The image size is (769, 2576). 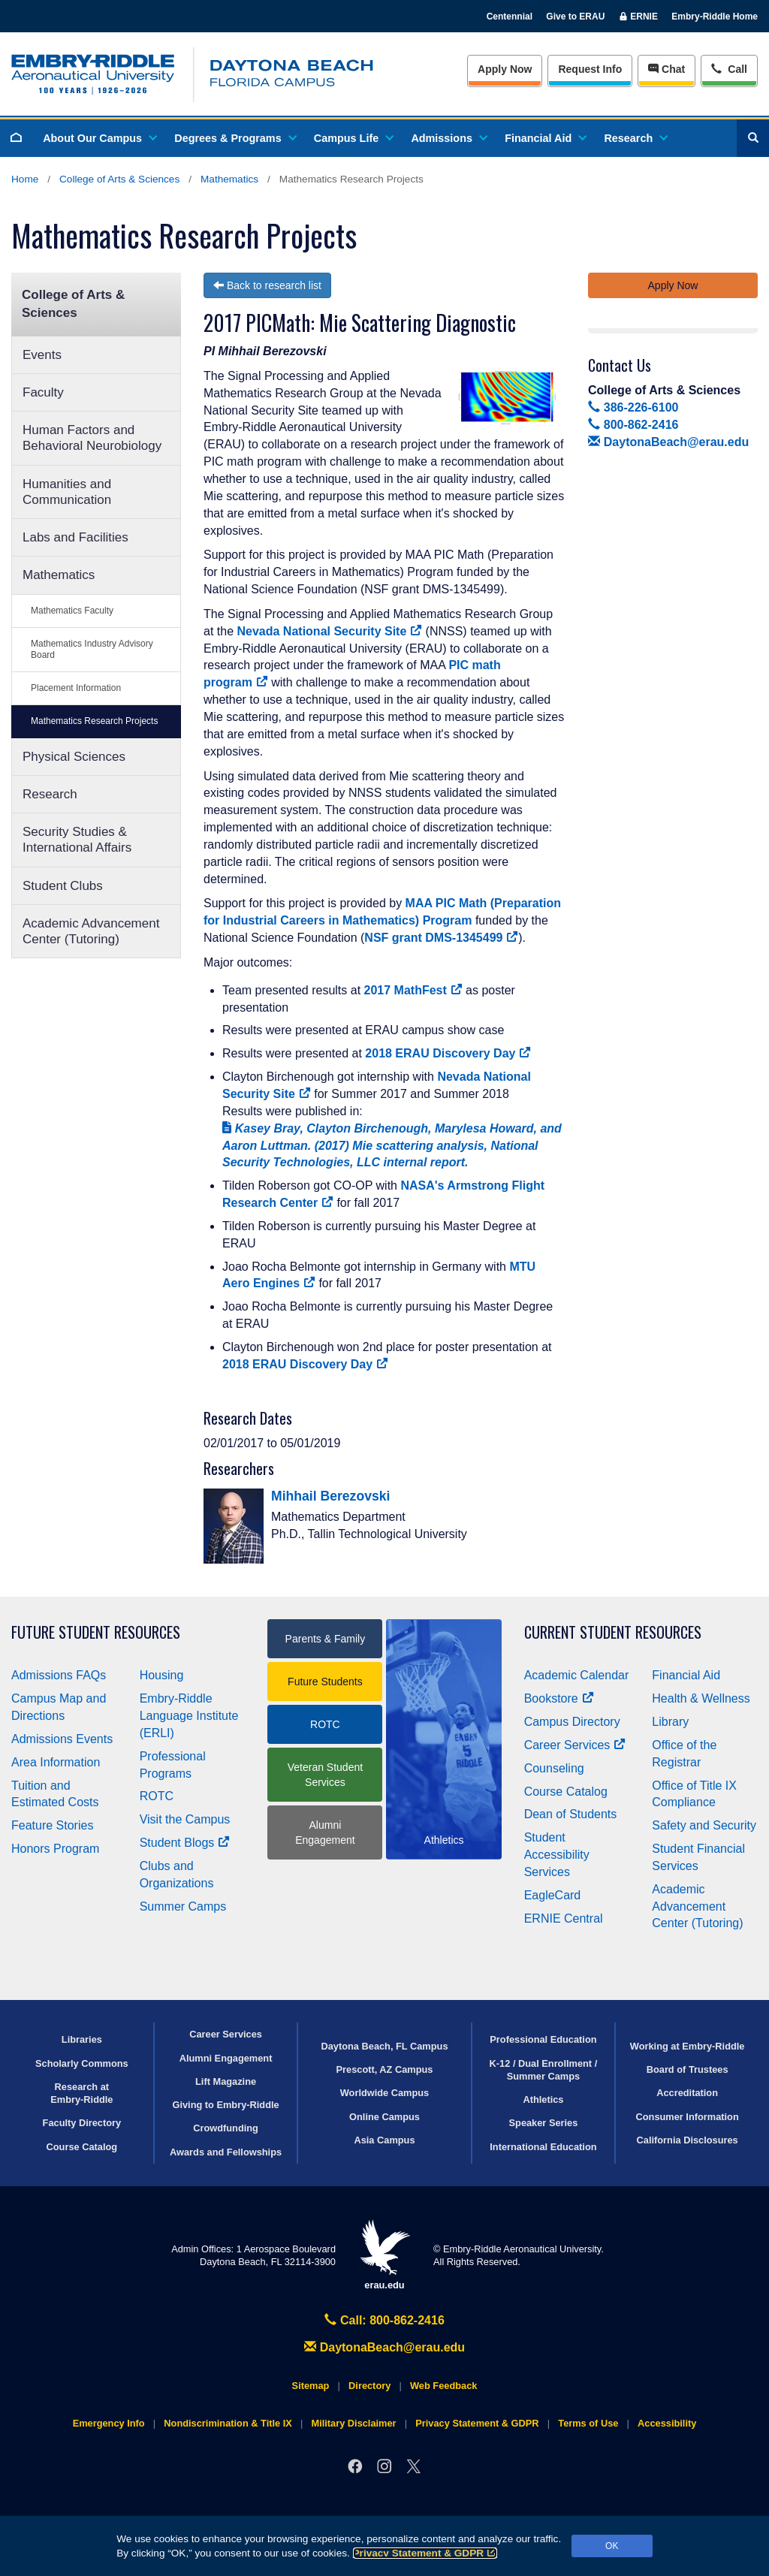 I want to click on Future Student Resources, so click(x=95, y=1632).